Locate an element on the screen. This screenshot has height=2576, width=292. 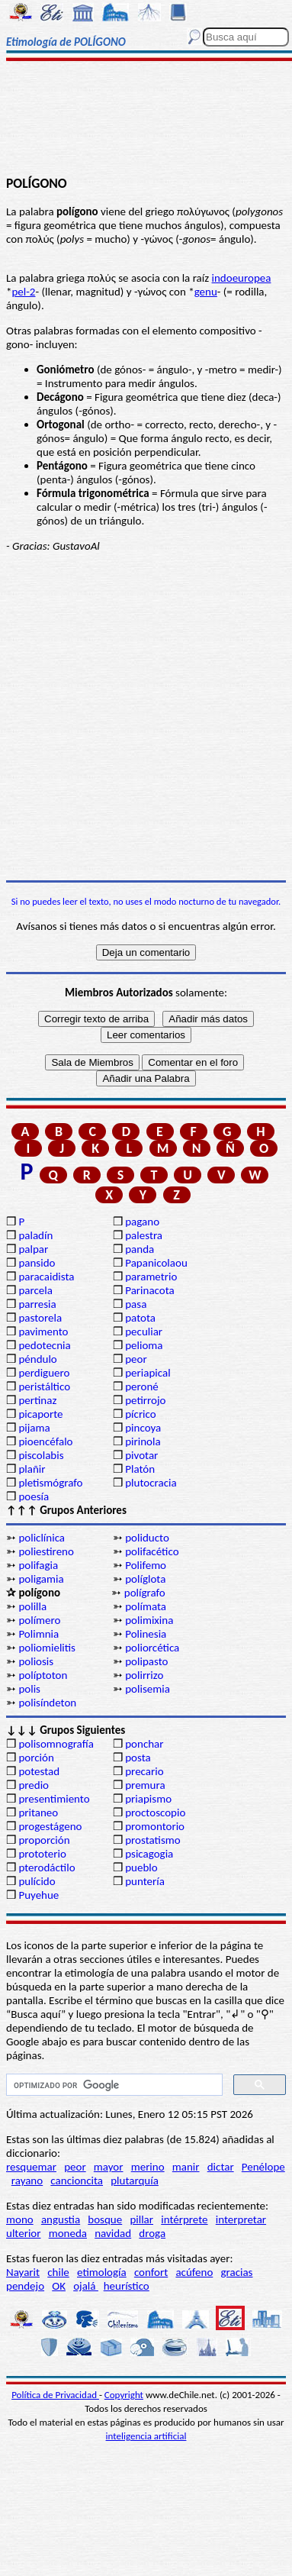
poliosis is located at coordinates (35, 1661).